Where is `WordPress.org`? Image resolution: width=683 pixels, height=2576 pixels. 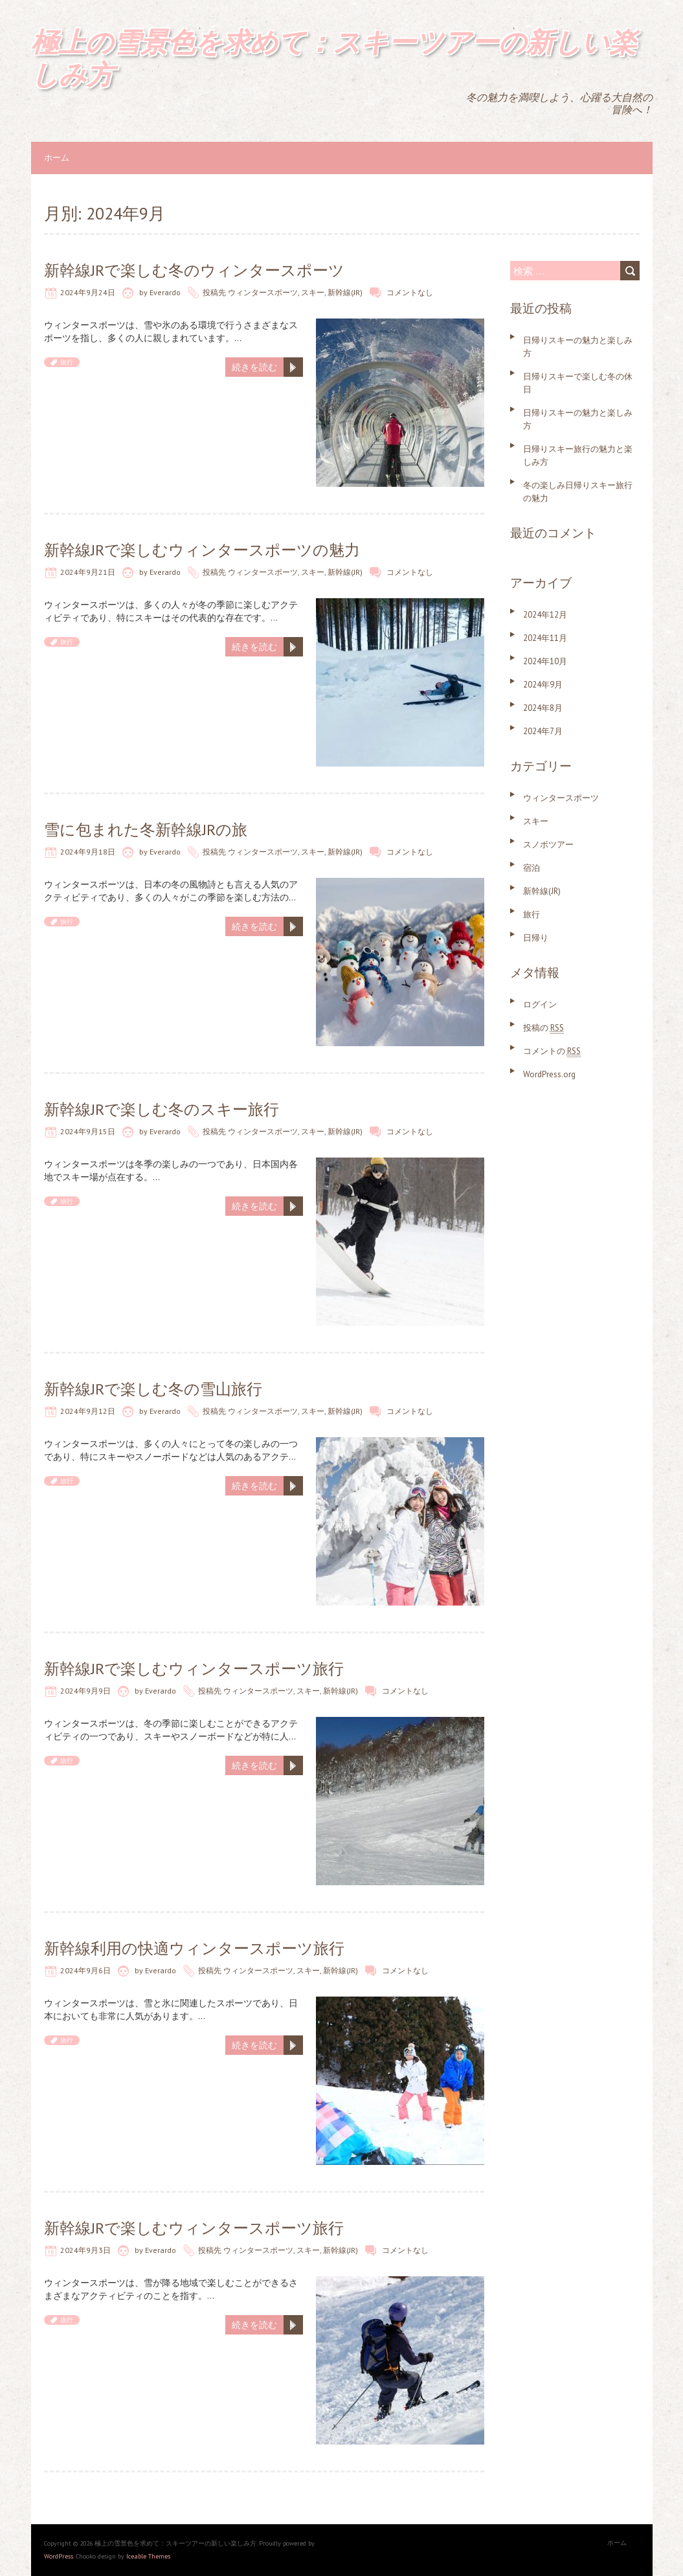
WordPress.org is located at coordinates (549, 1074).